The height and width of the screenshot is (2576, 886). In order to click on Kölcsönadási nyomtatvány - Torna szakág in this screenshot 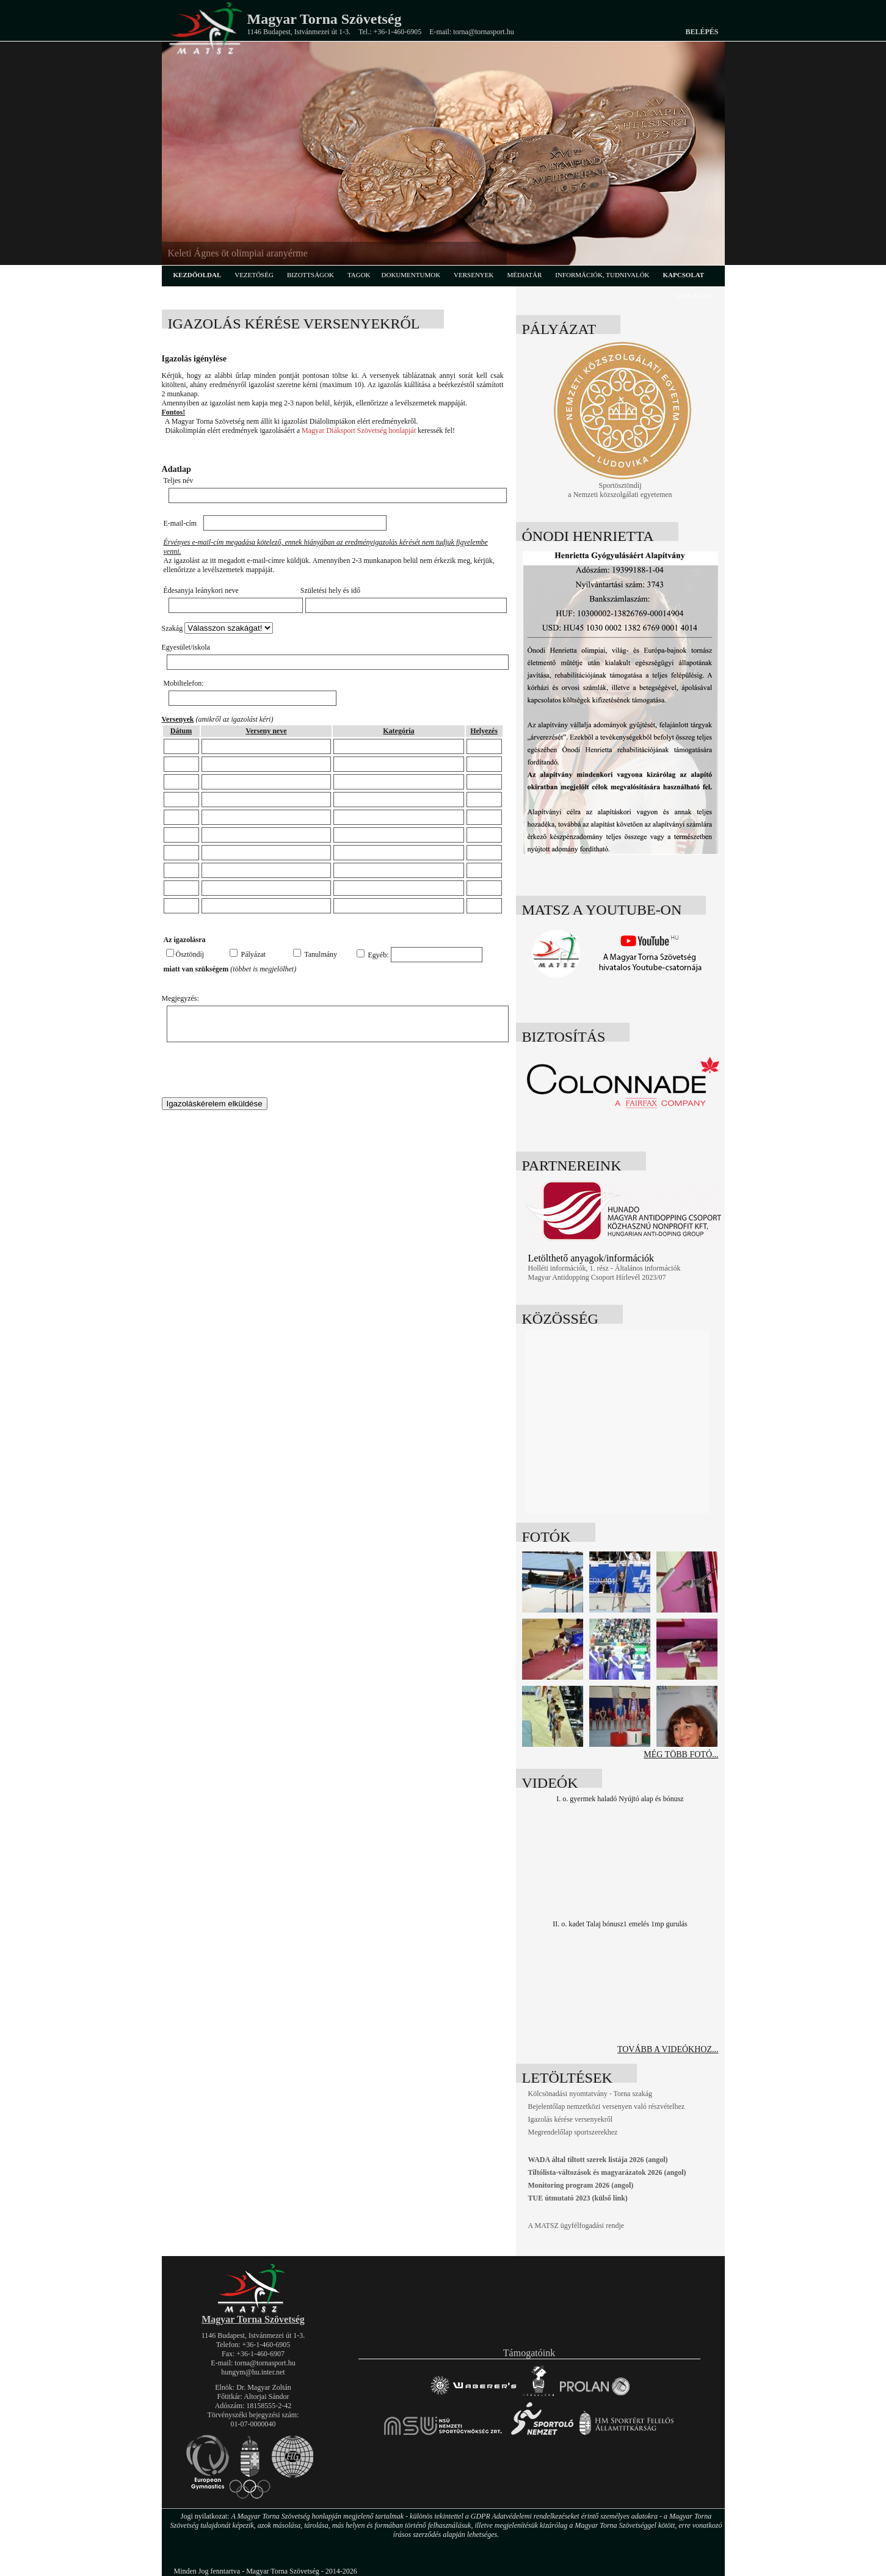, I will do `click(590, 2093)`.